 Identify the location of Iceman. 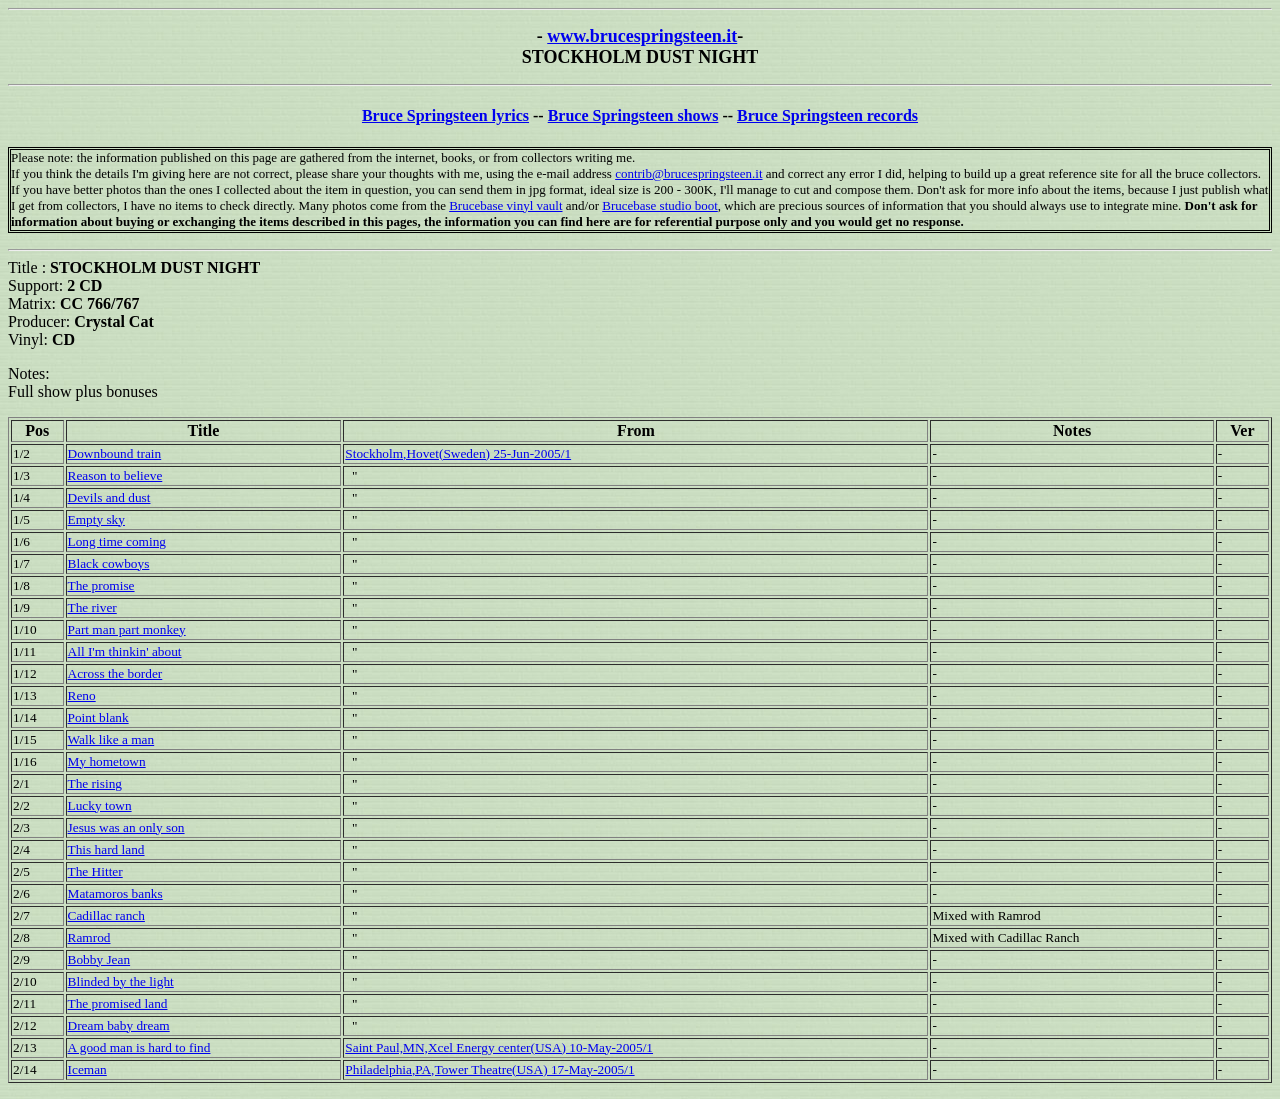
(87, 1069).